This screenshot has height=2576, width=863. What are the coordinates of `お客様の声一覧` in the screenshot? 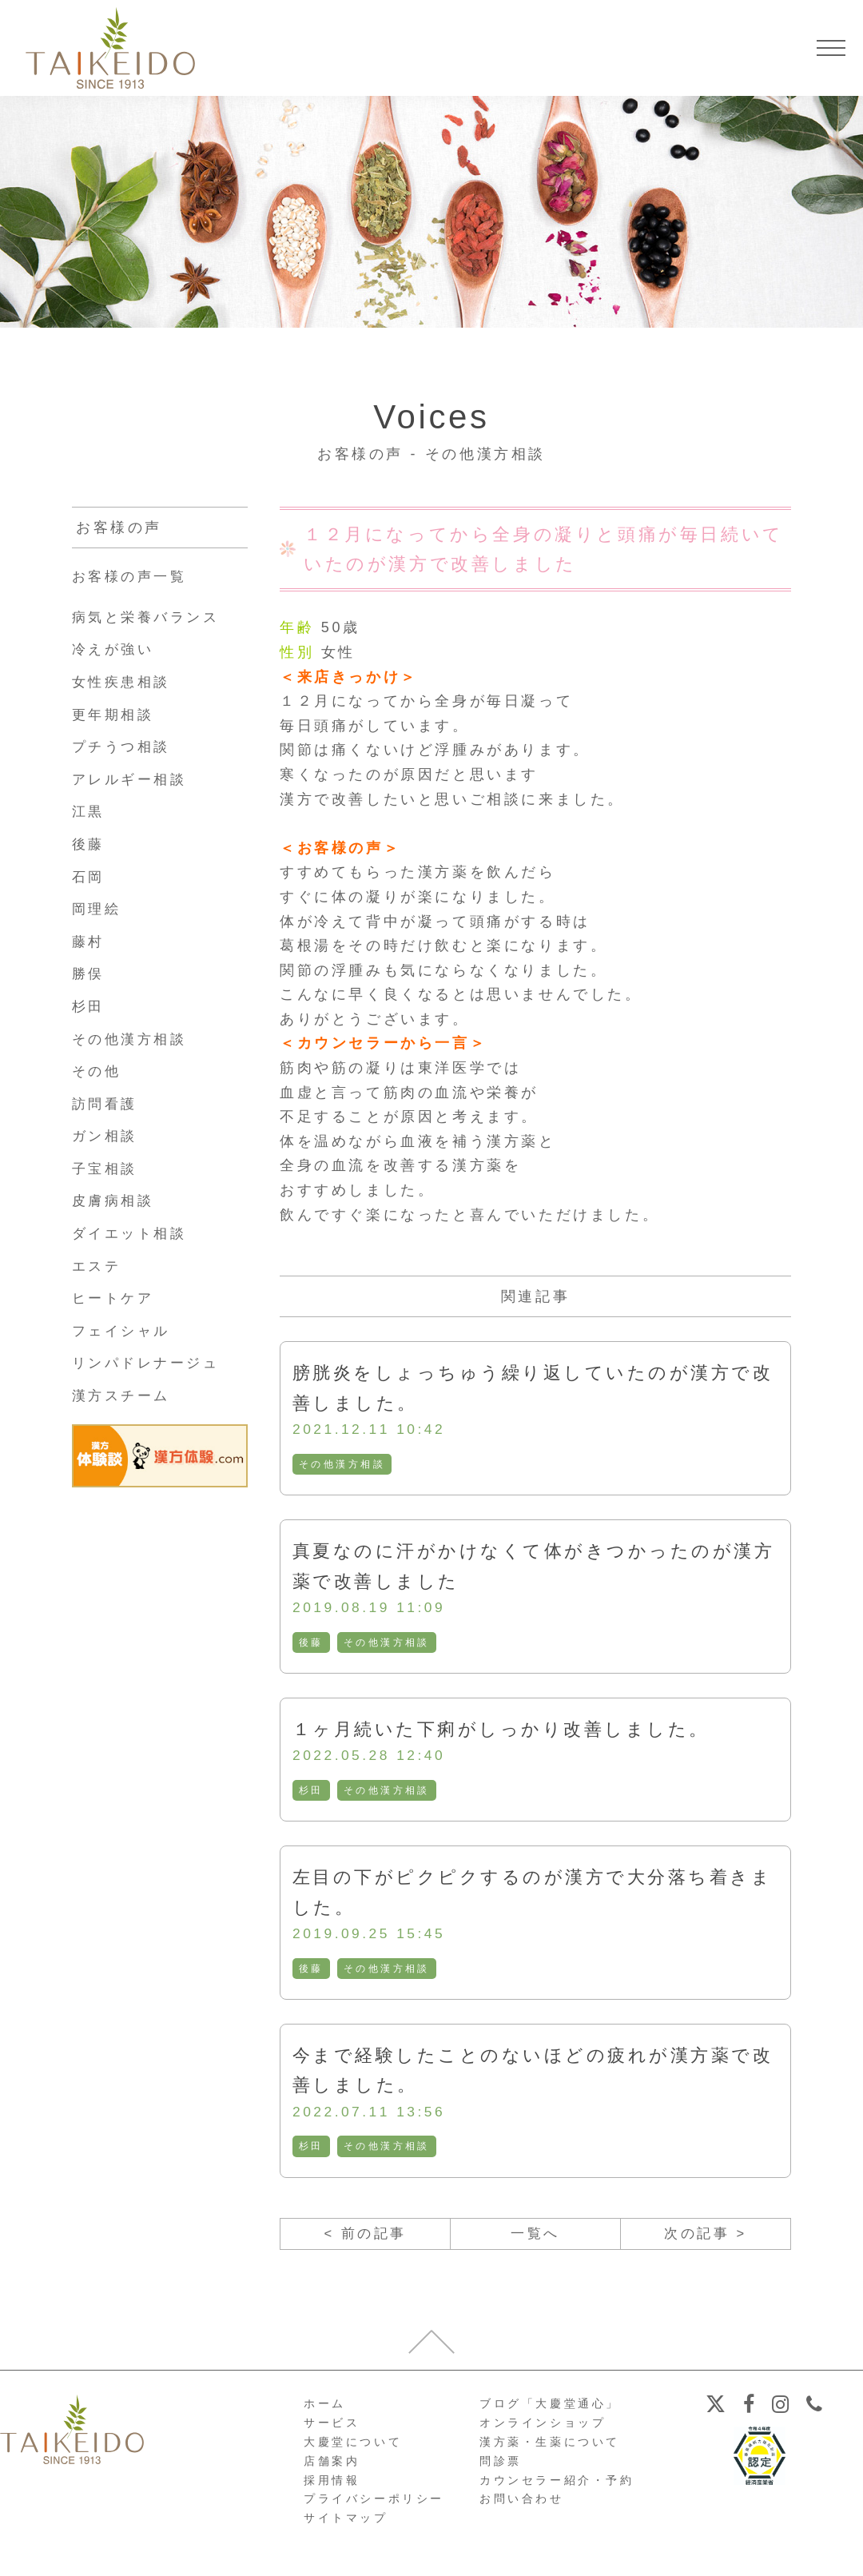 It's located at (132, 576).